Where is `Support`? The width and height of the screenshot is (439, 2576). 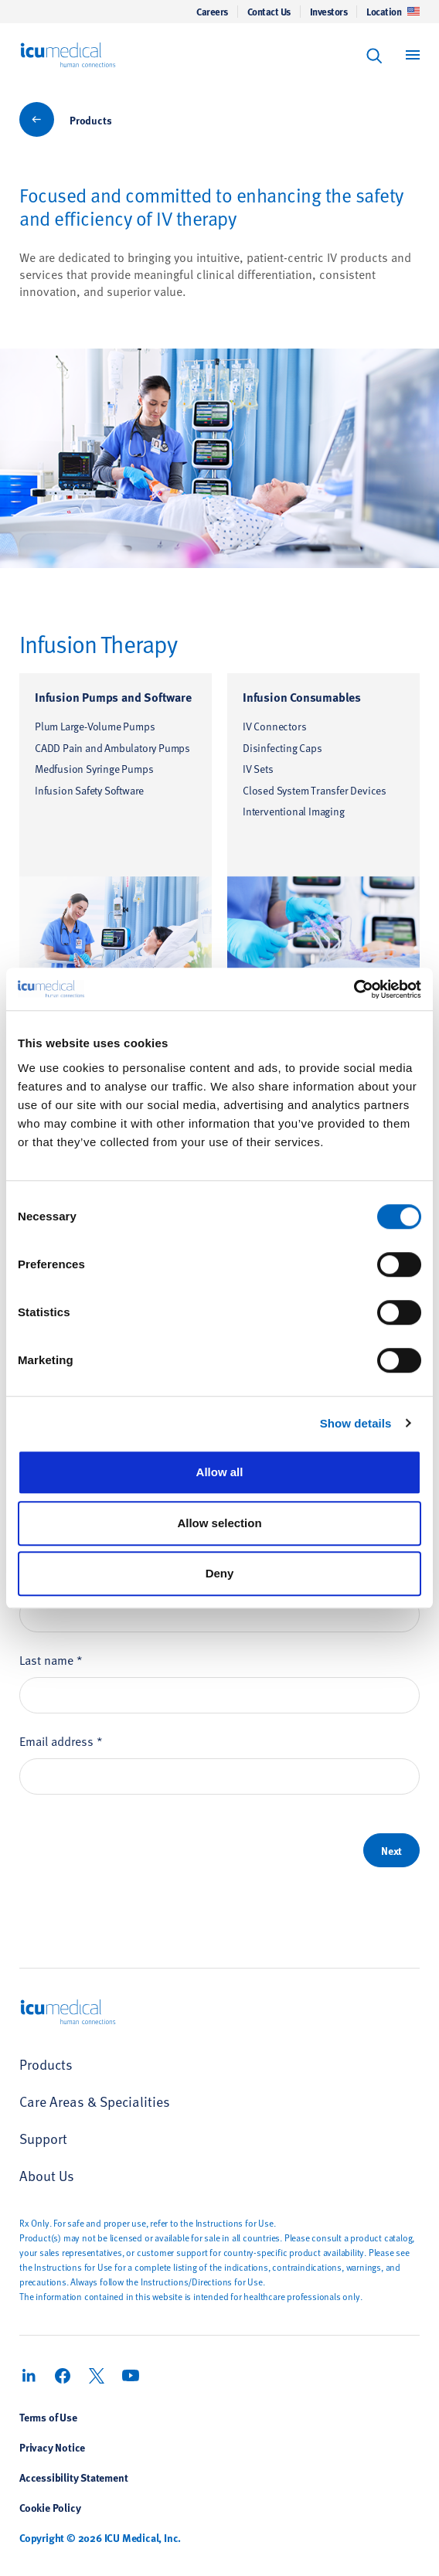
Support is located at coordinates (43, 2138).